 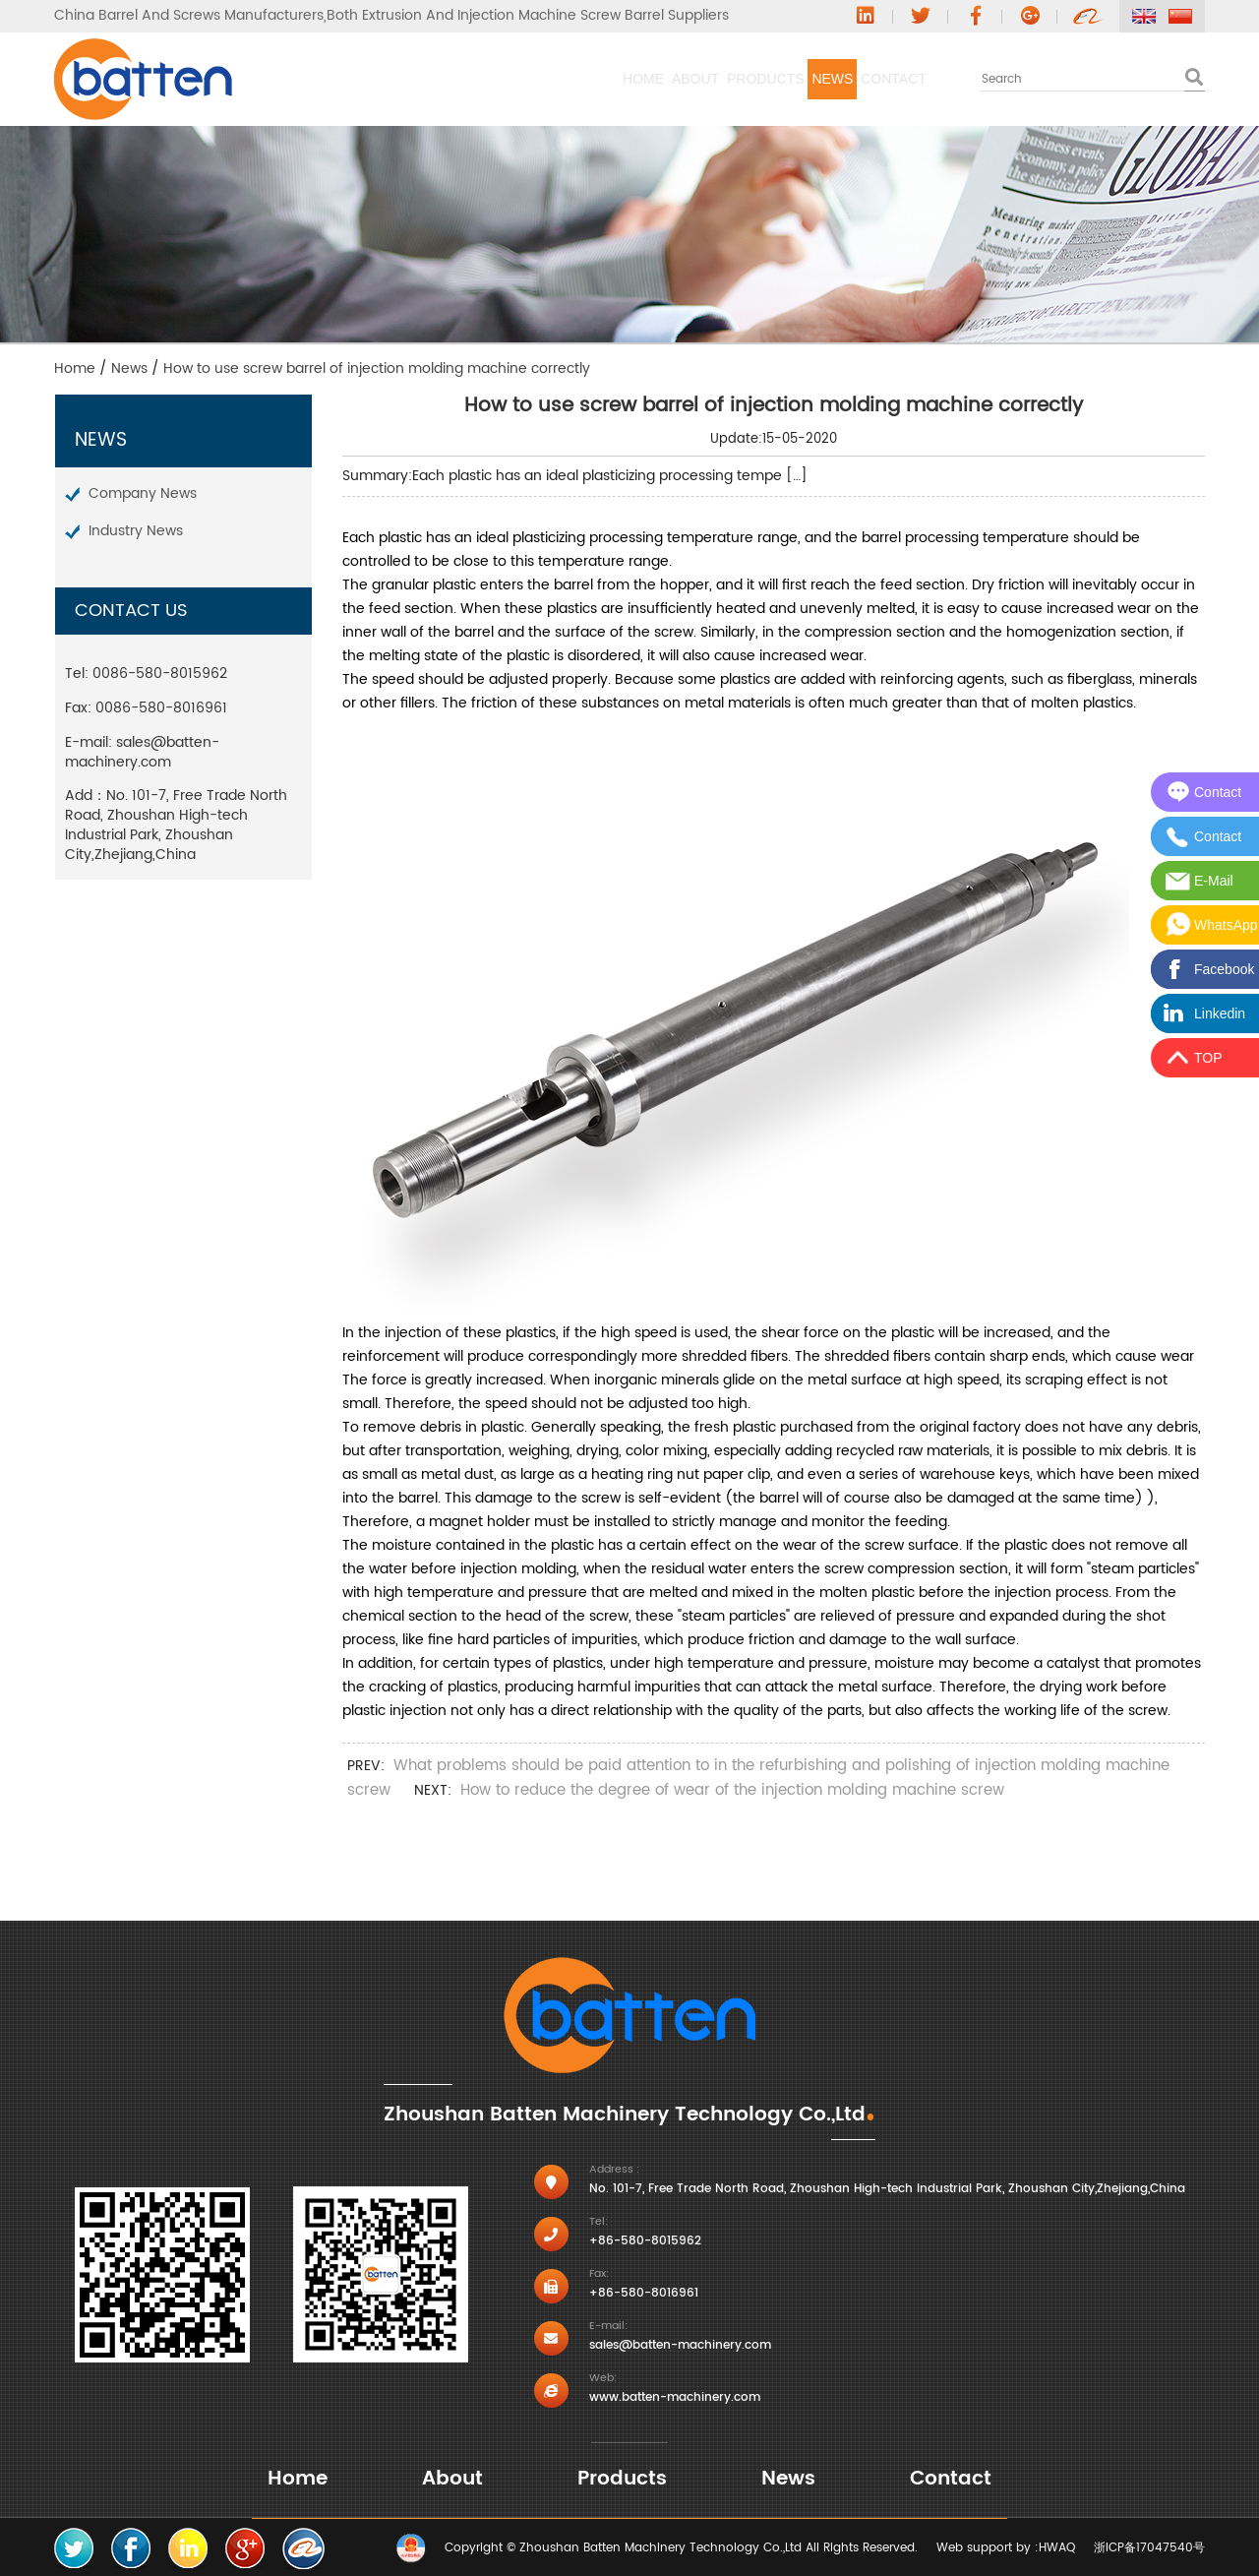 What do you see at coordinates (136, 531) in the screenshot?
I see `Industry News` at bounding box center [136, 531].